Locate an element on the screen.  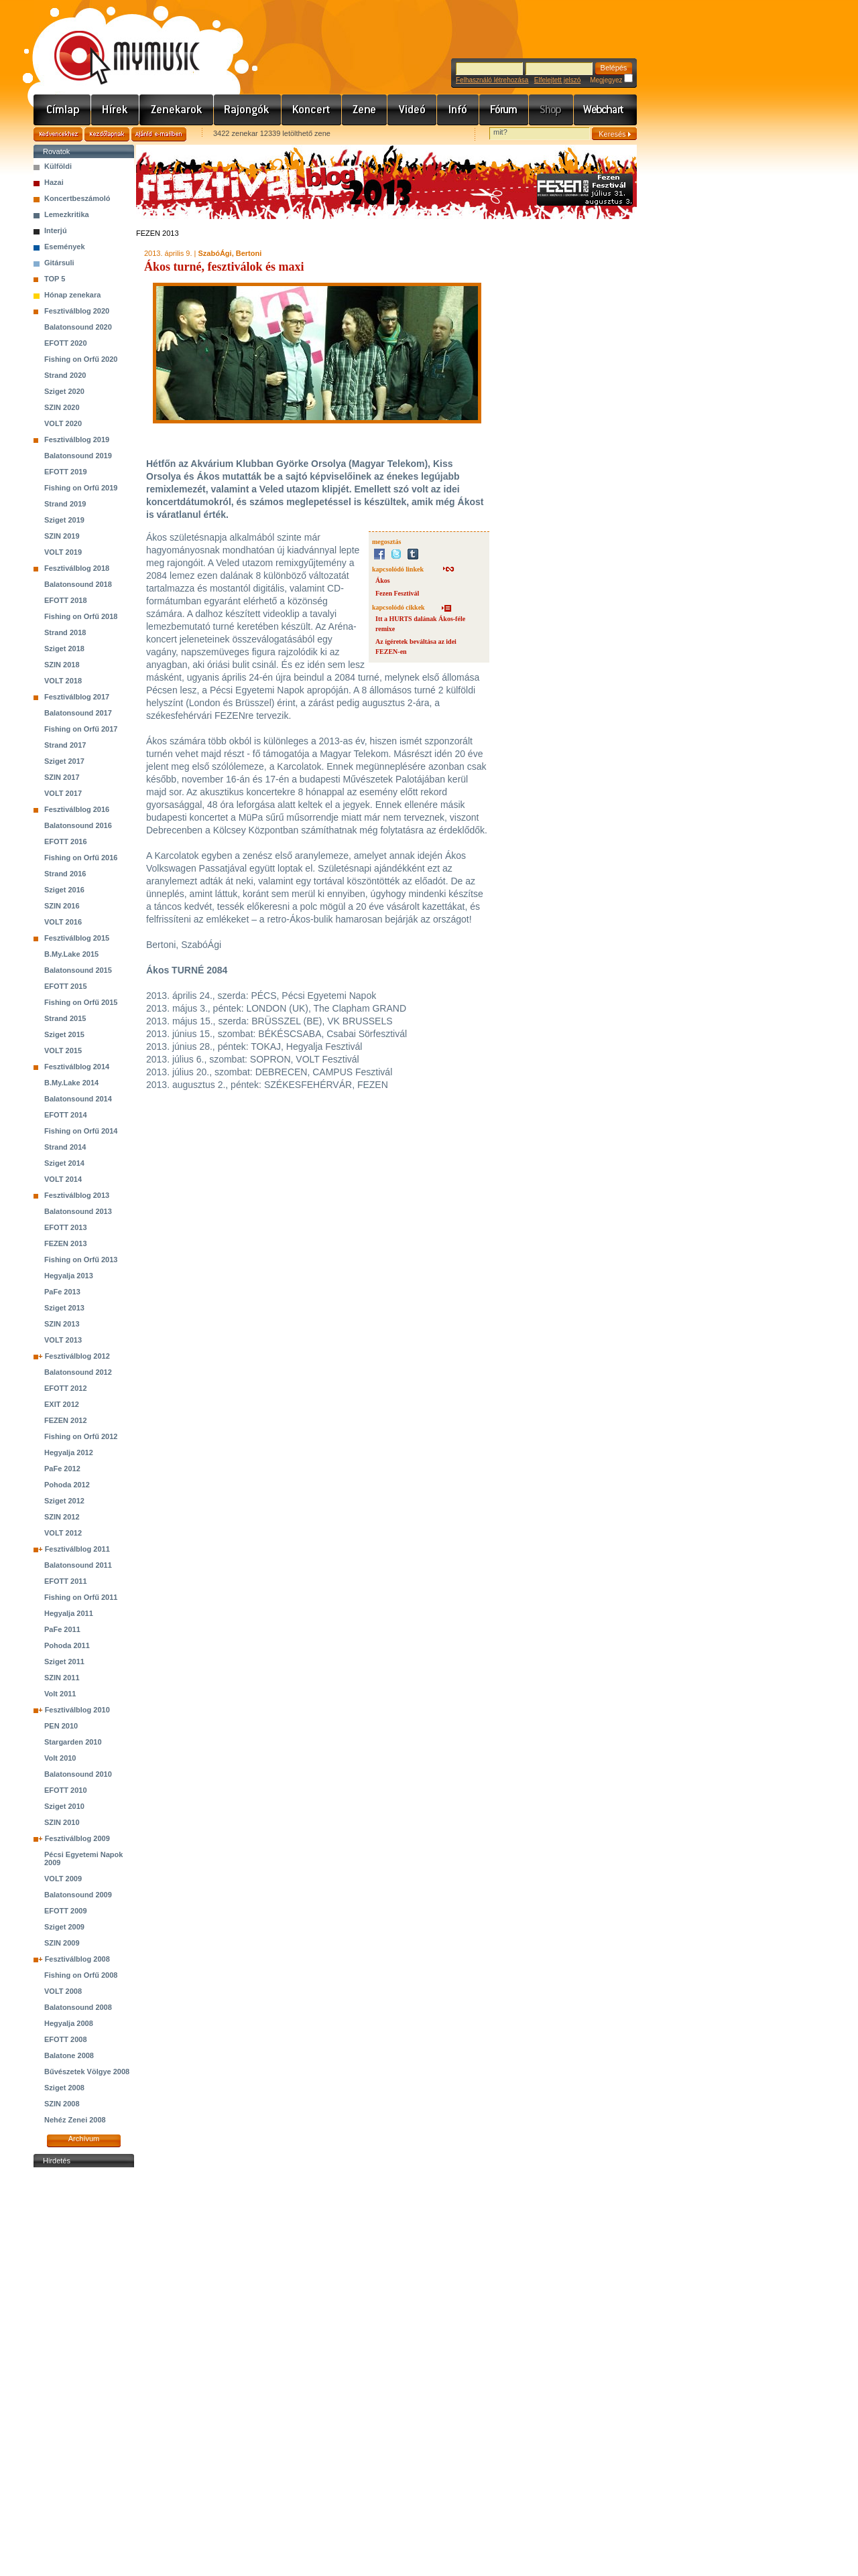
Felhasználó létrehozása is located at coordinates (492, 80).